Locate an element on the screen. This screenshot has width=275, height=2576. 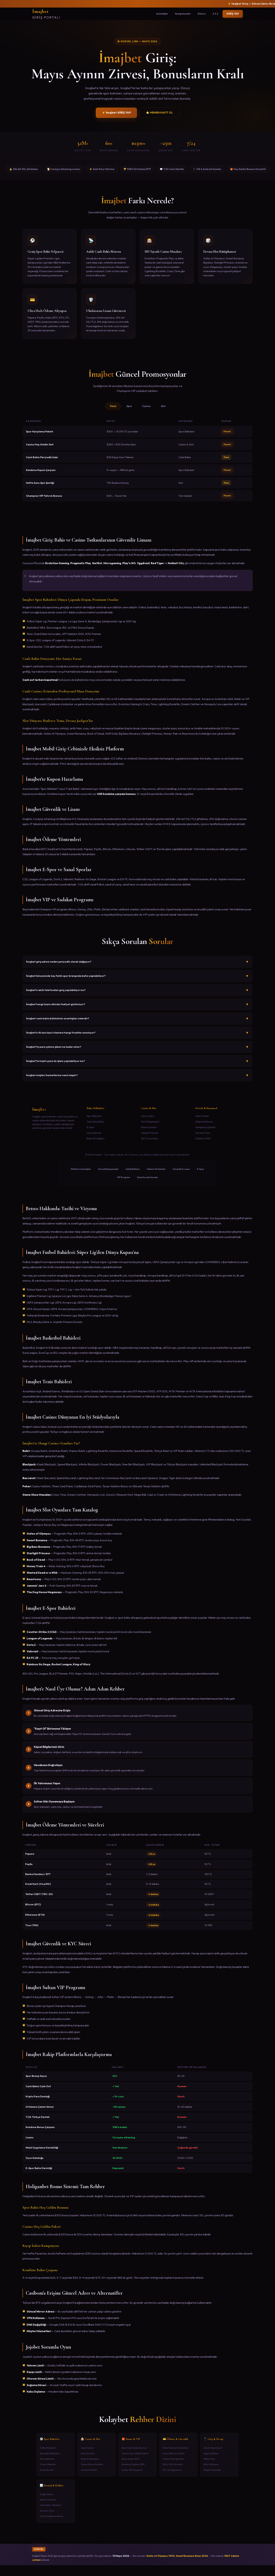
Sanal Sporlar is located at coordinates (94, 1142).